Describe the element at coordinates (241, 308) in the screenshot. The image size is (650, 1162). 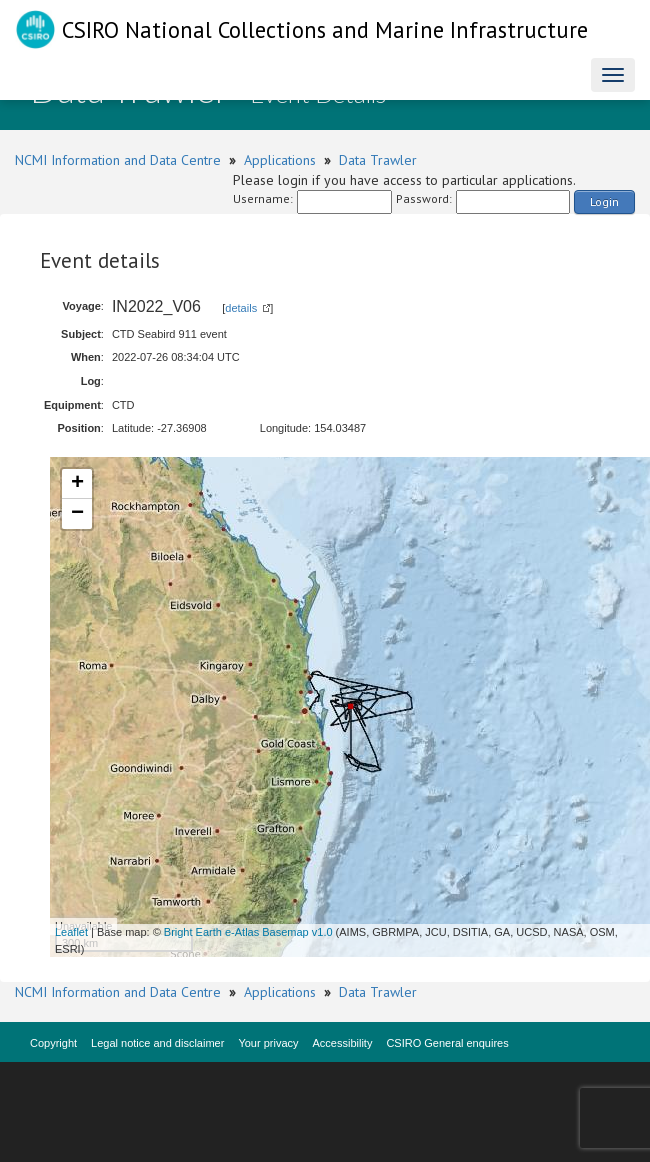
I see `details` at that location.